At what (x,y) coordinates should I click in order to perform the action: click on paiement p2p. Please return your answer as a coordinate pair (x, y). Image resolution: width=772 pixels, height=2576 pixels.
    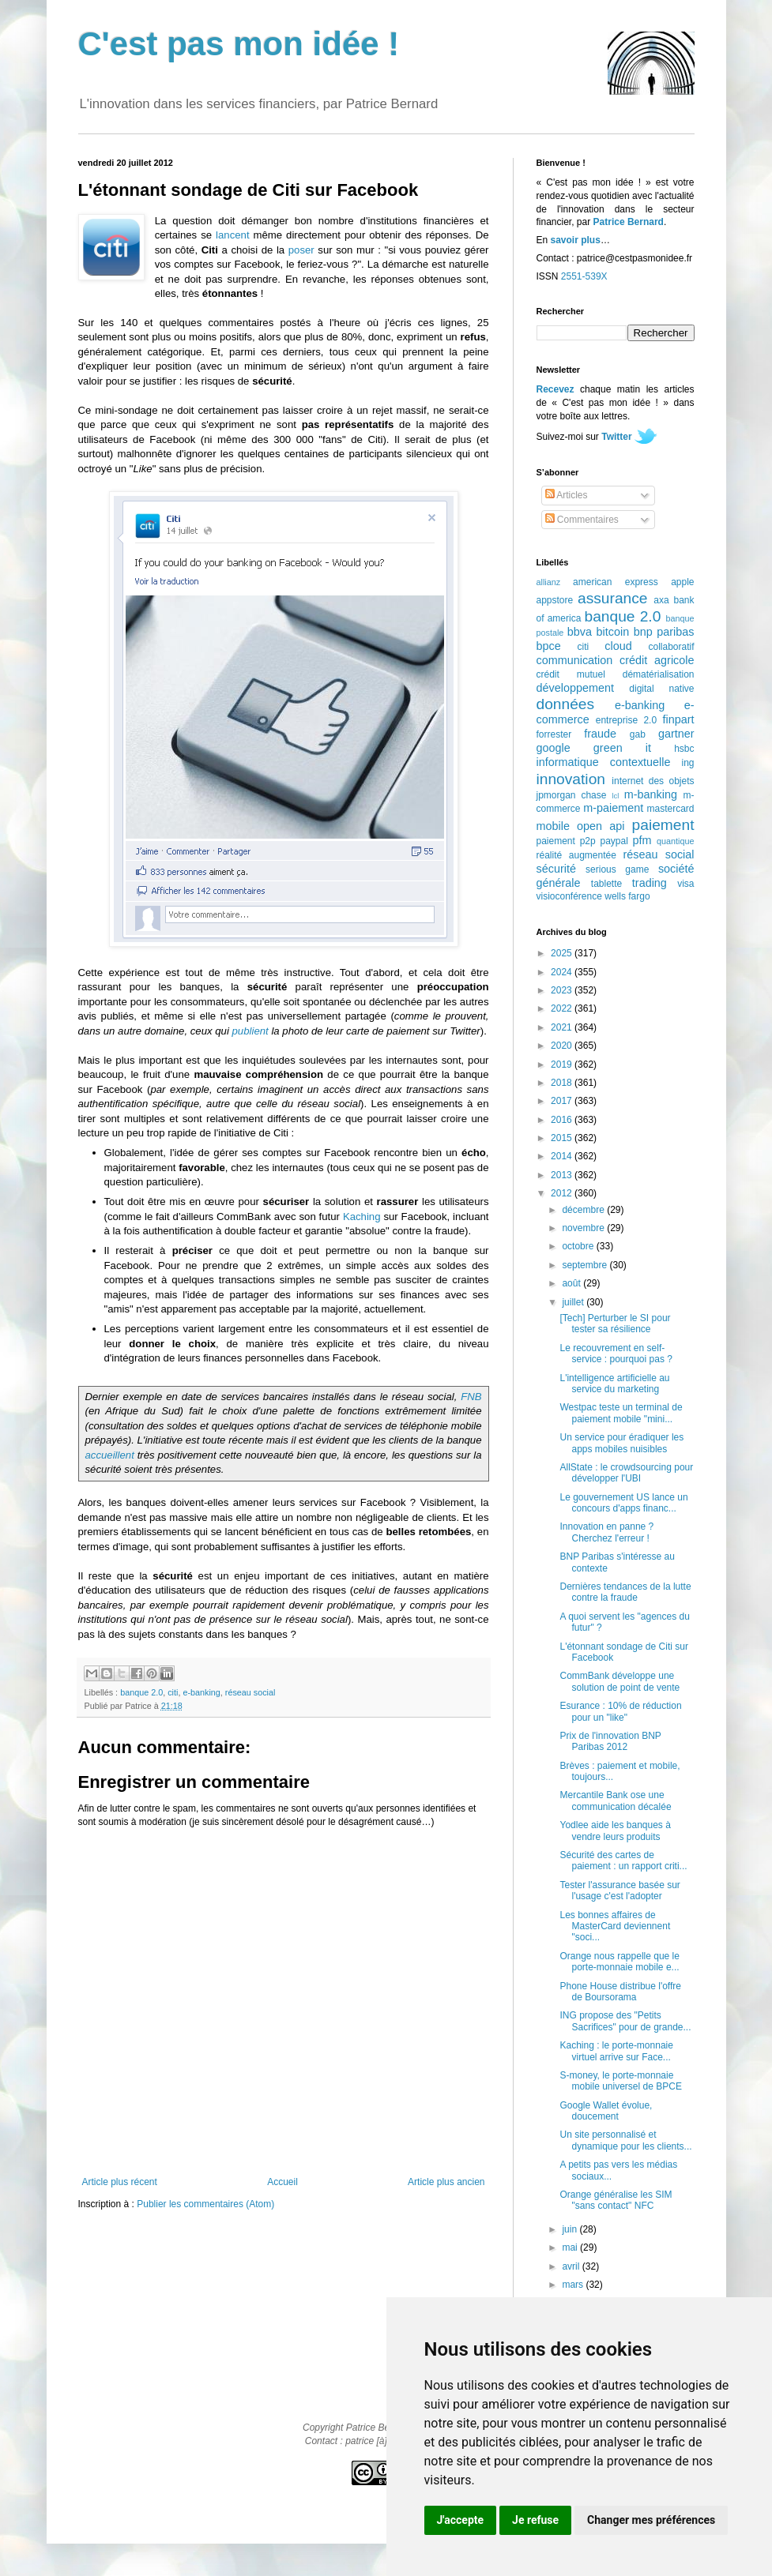
    Looking at the image, I should click on (566, 841).